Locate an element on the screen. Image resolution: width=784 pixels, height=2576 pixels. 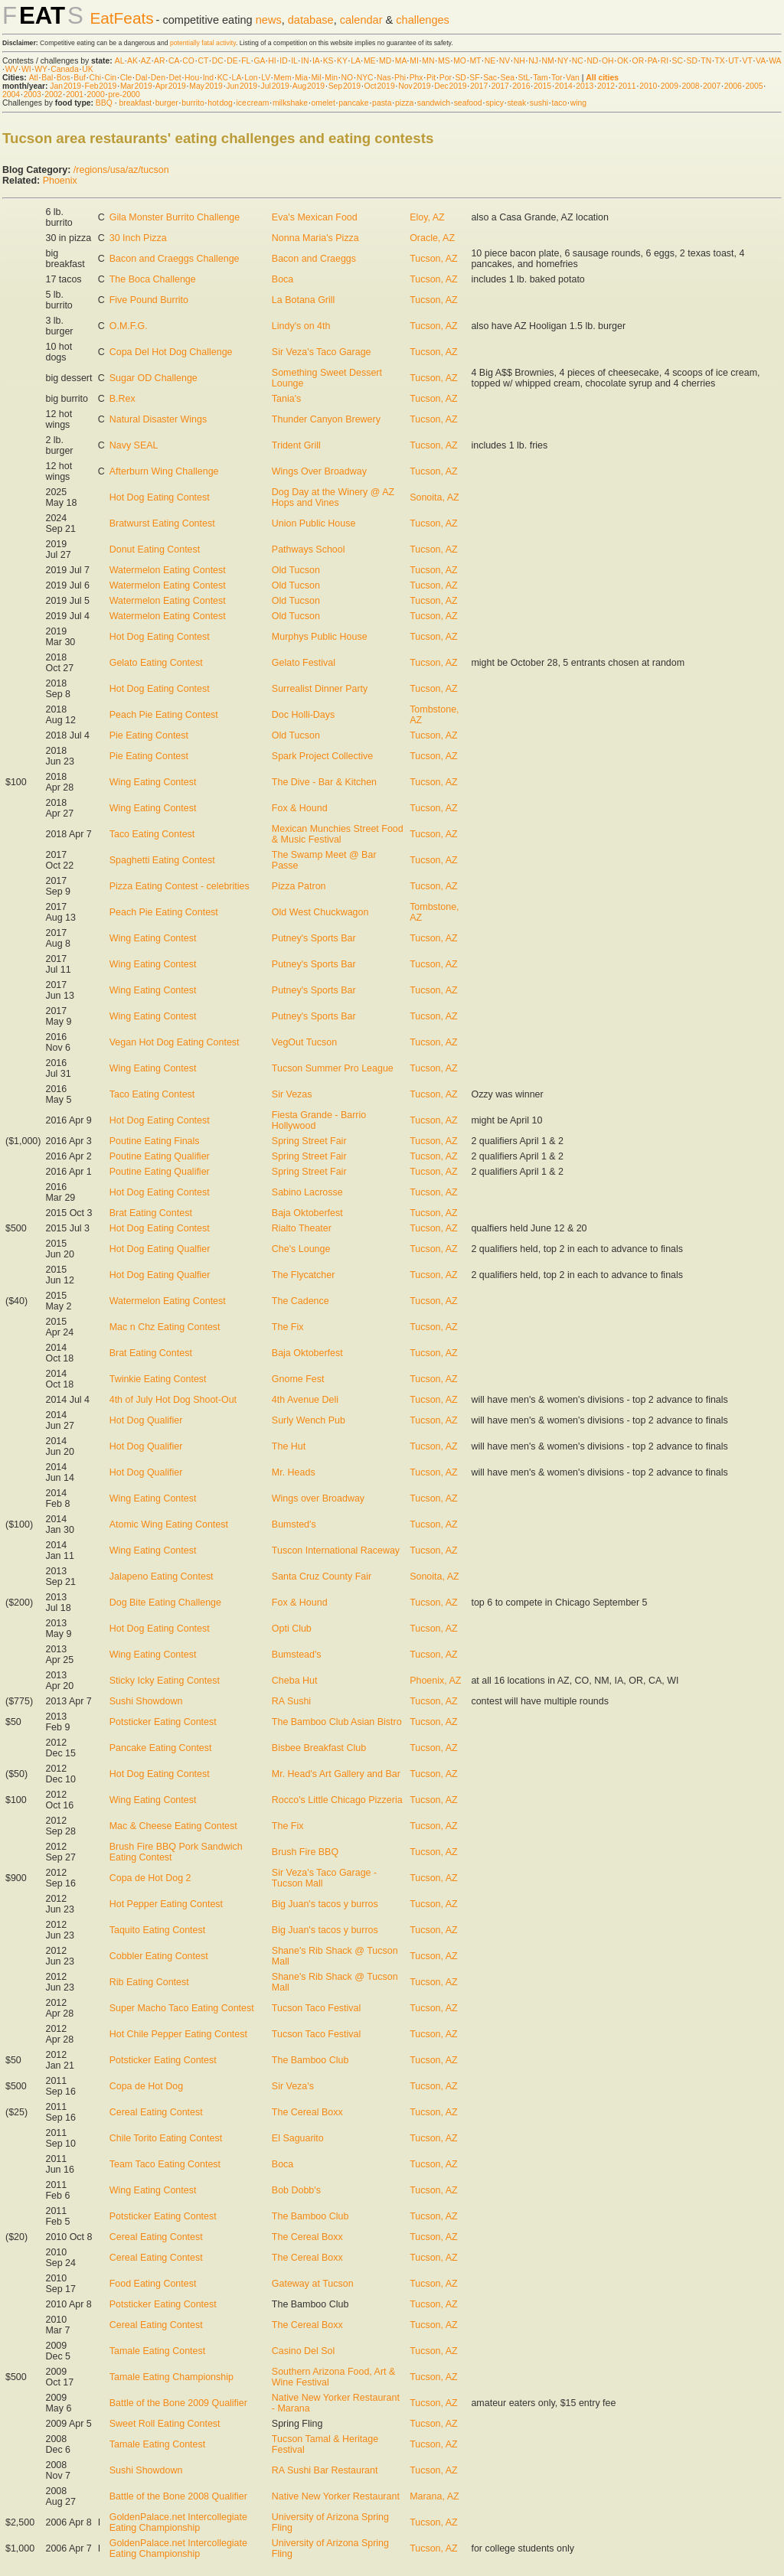
UT is located at coordinates (733, 61).